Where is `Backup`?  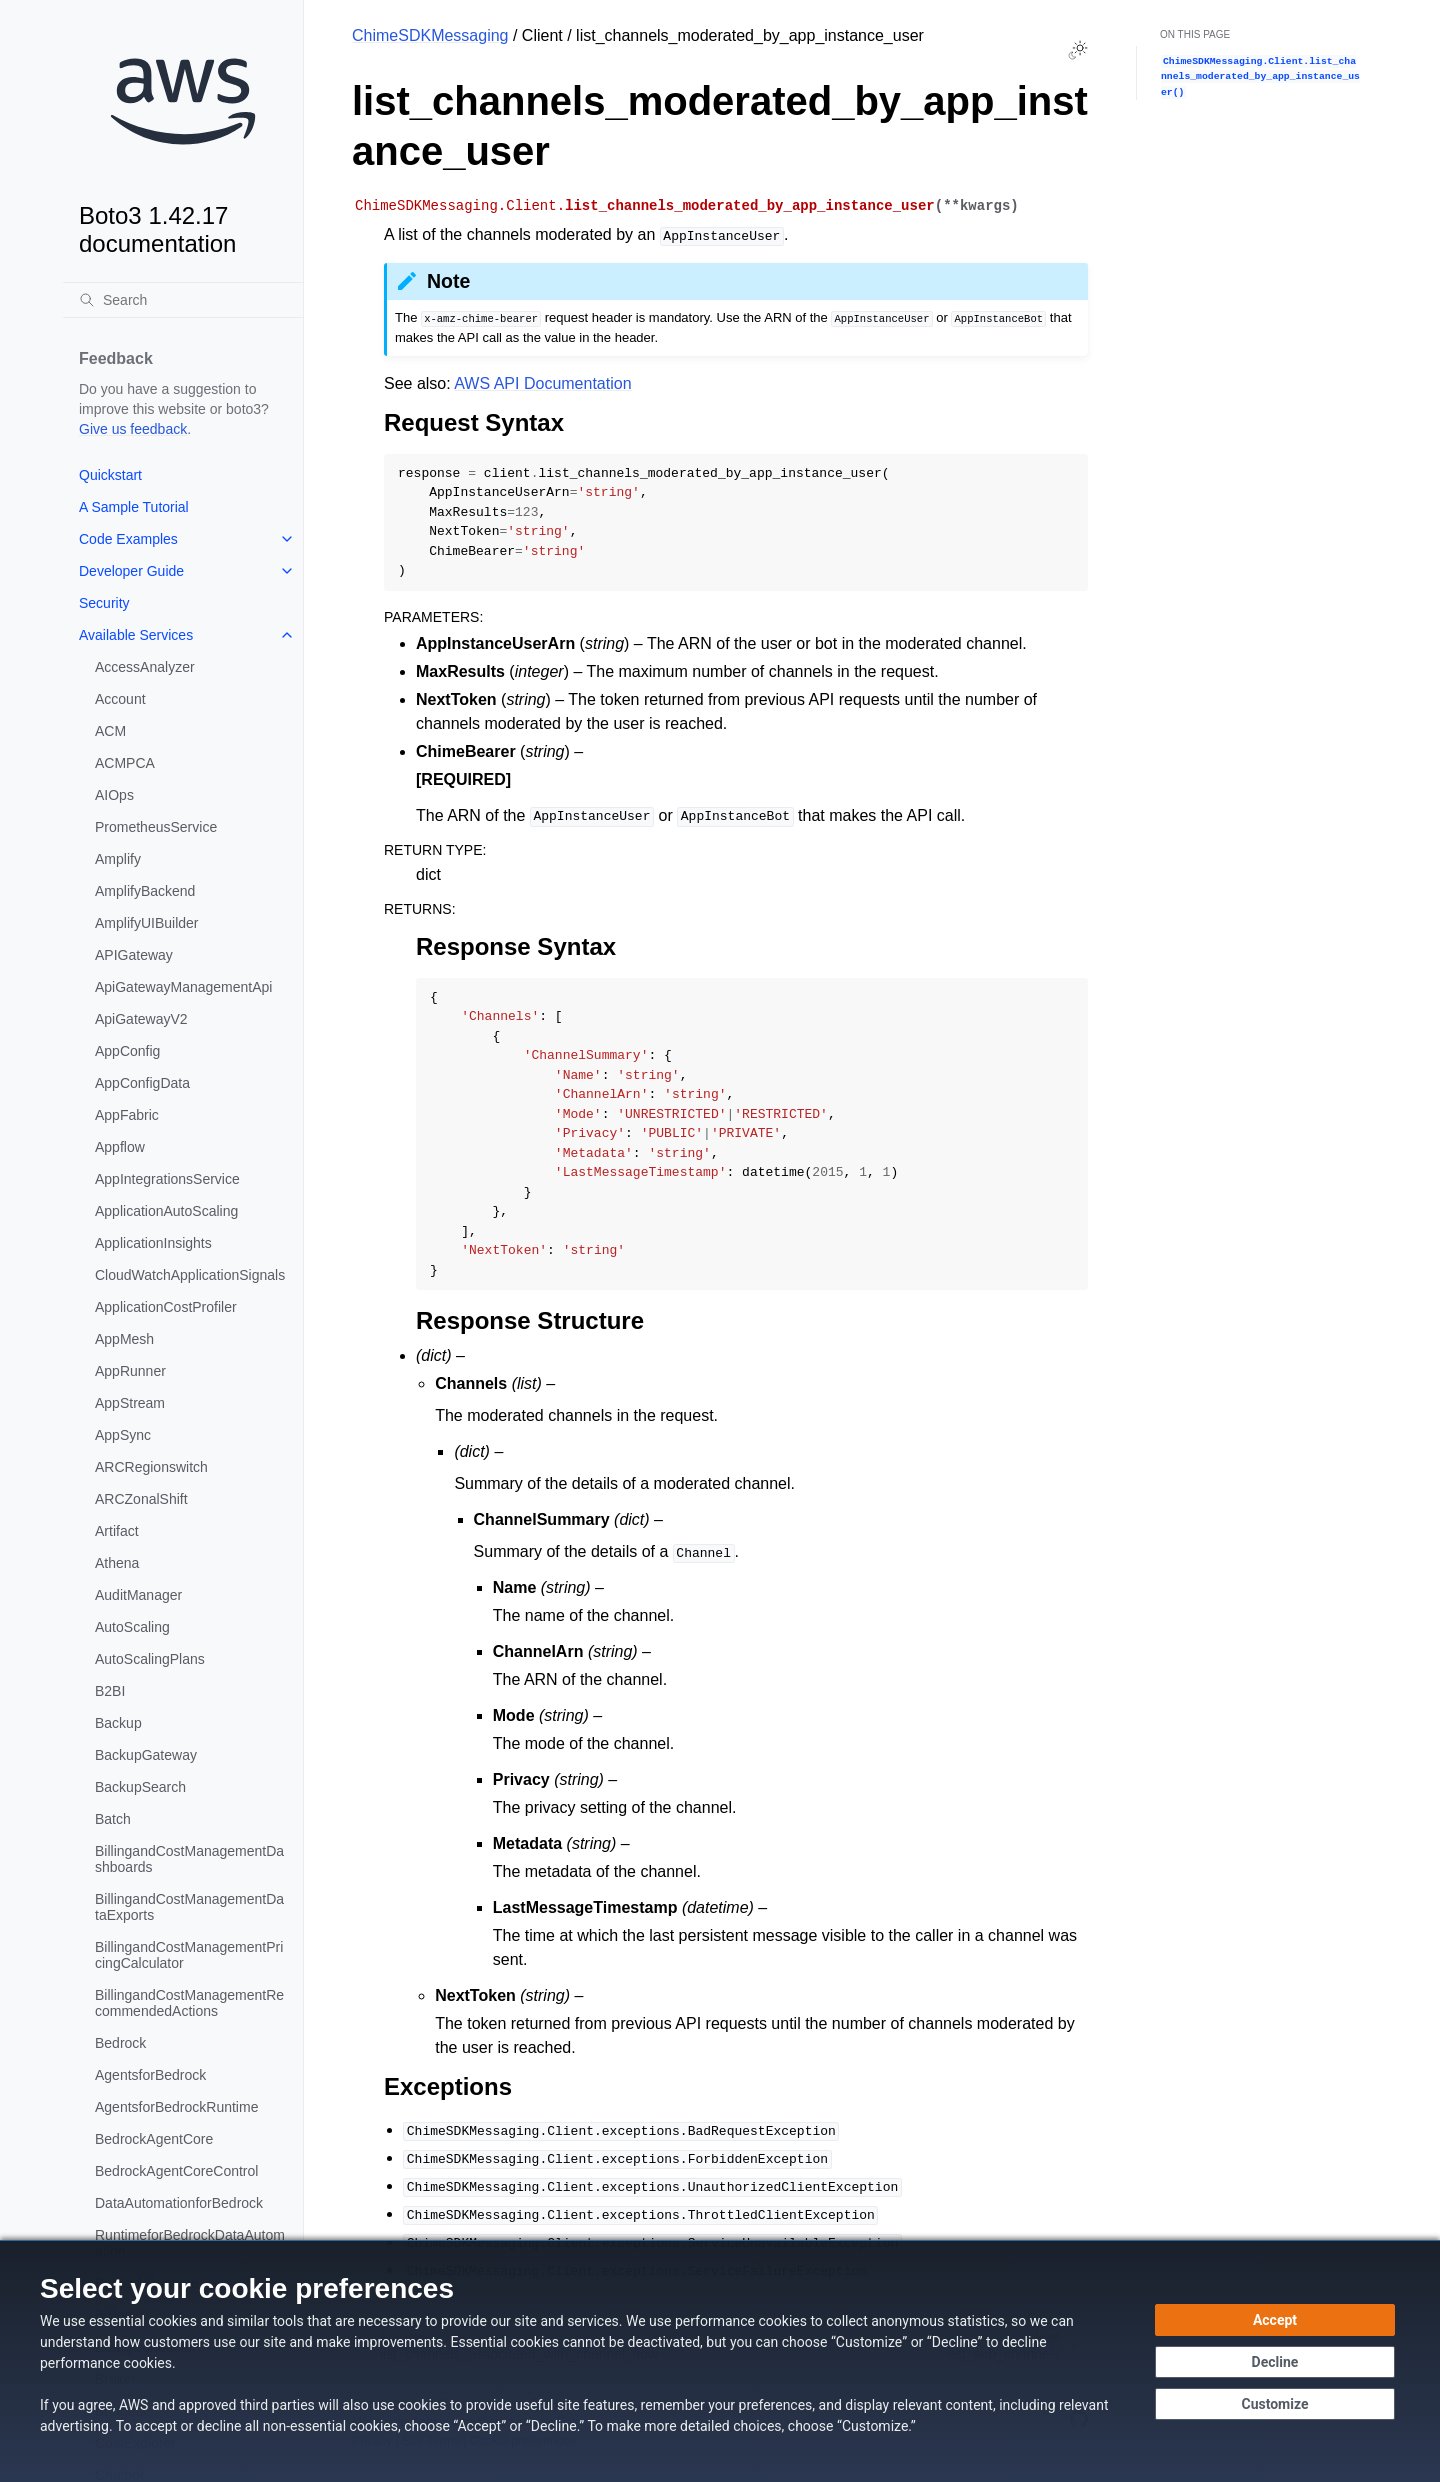 Backup is located at coordinates (118, 1723).